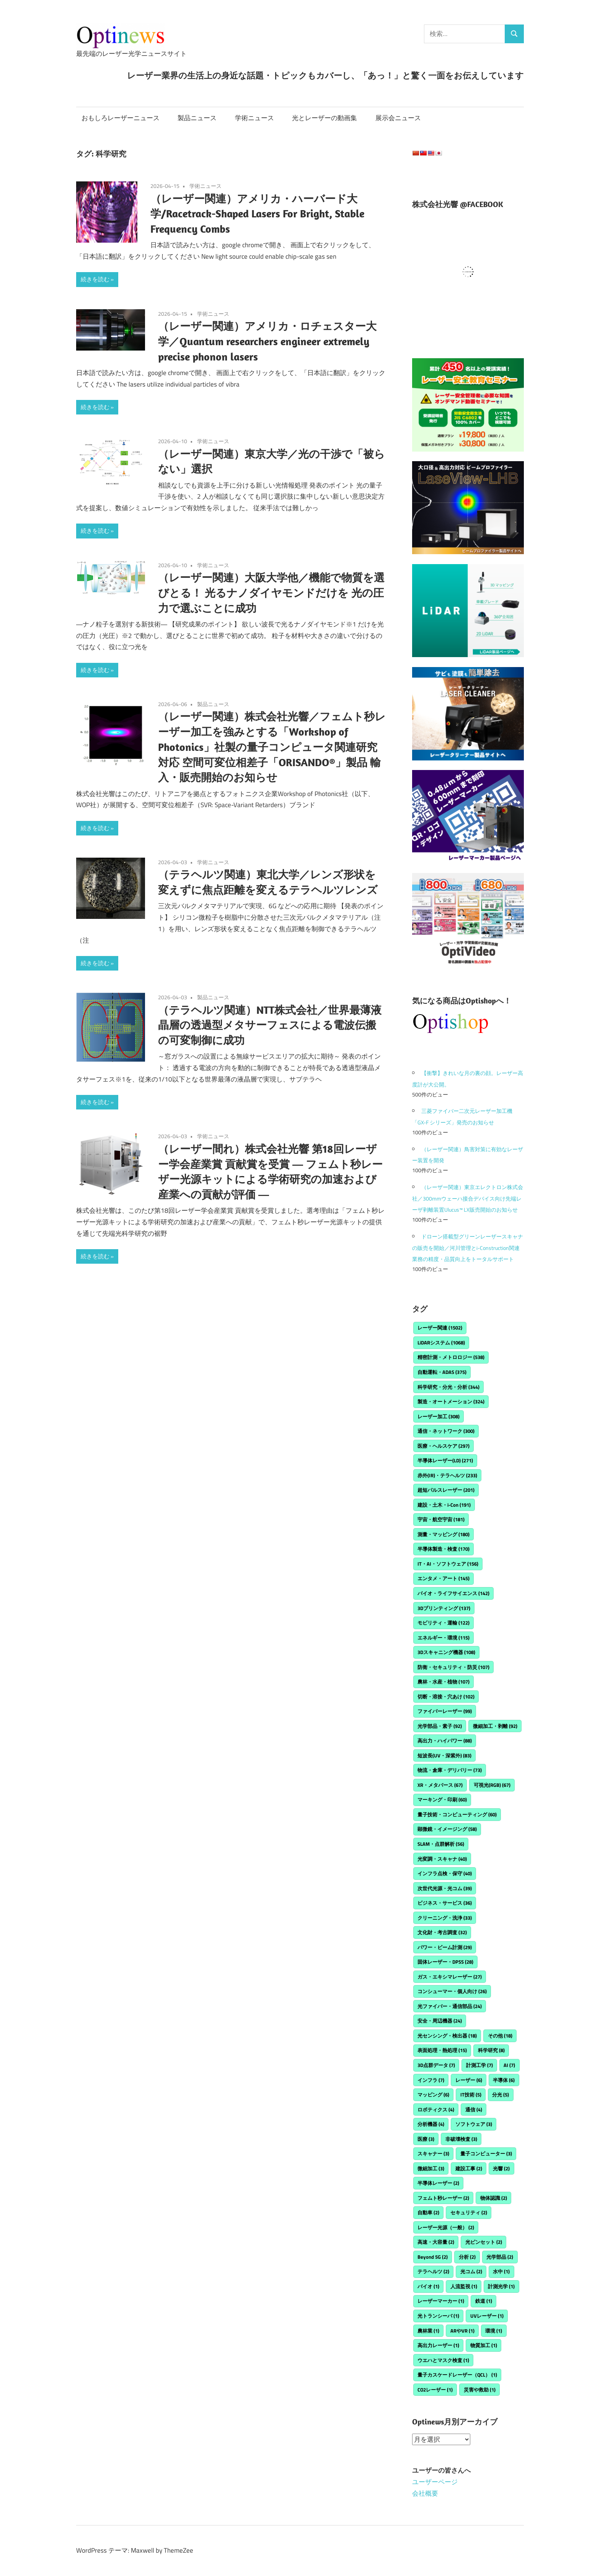 Image resolution: width=600 pixels, height=2576 pixels. I want to click on 測量・マッピング [測量・マッピング (180個の項目)], so click(443, 1534).